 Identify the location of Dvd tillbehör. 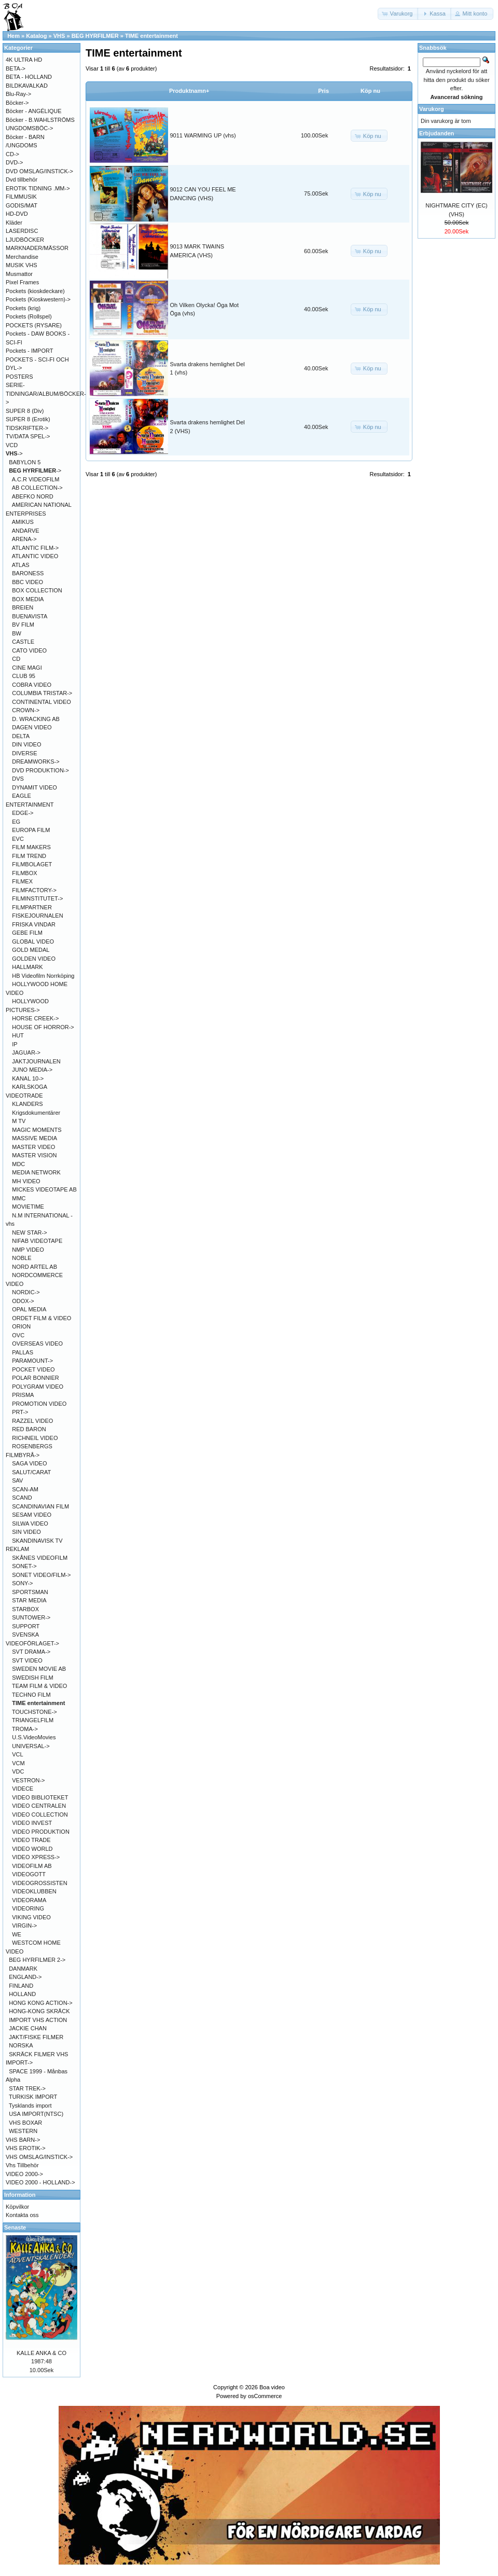
(21, 179).